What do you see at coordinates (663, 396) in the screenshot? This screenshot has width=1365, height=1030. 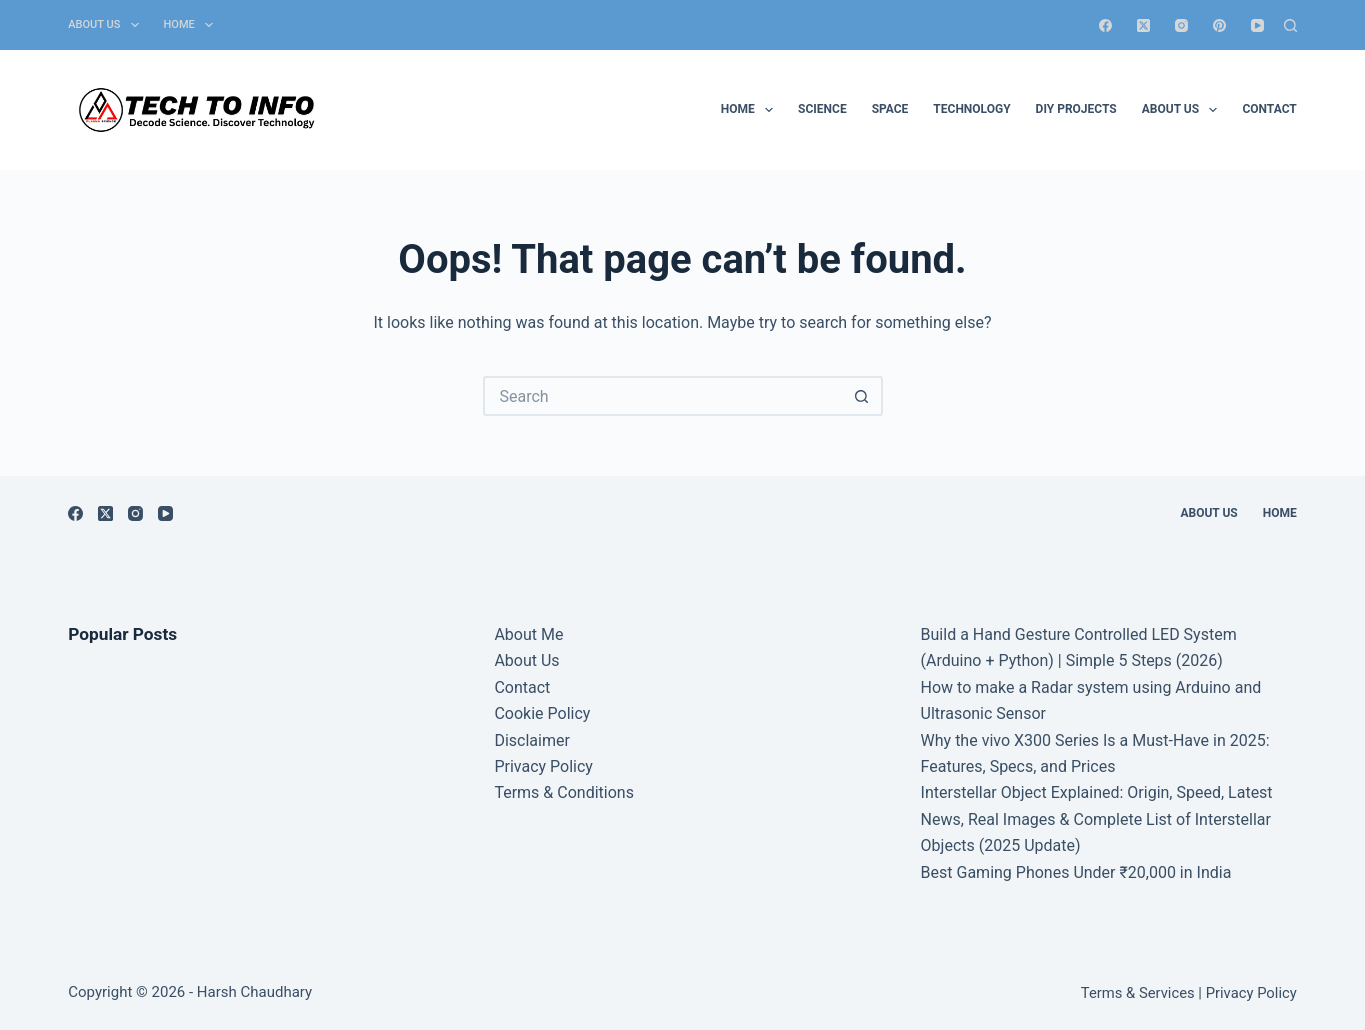 I see `[Search for...]` at bounding box center [663, 396].